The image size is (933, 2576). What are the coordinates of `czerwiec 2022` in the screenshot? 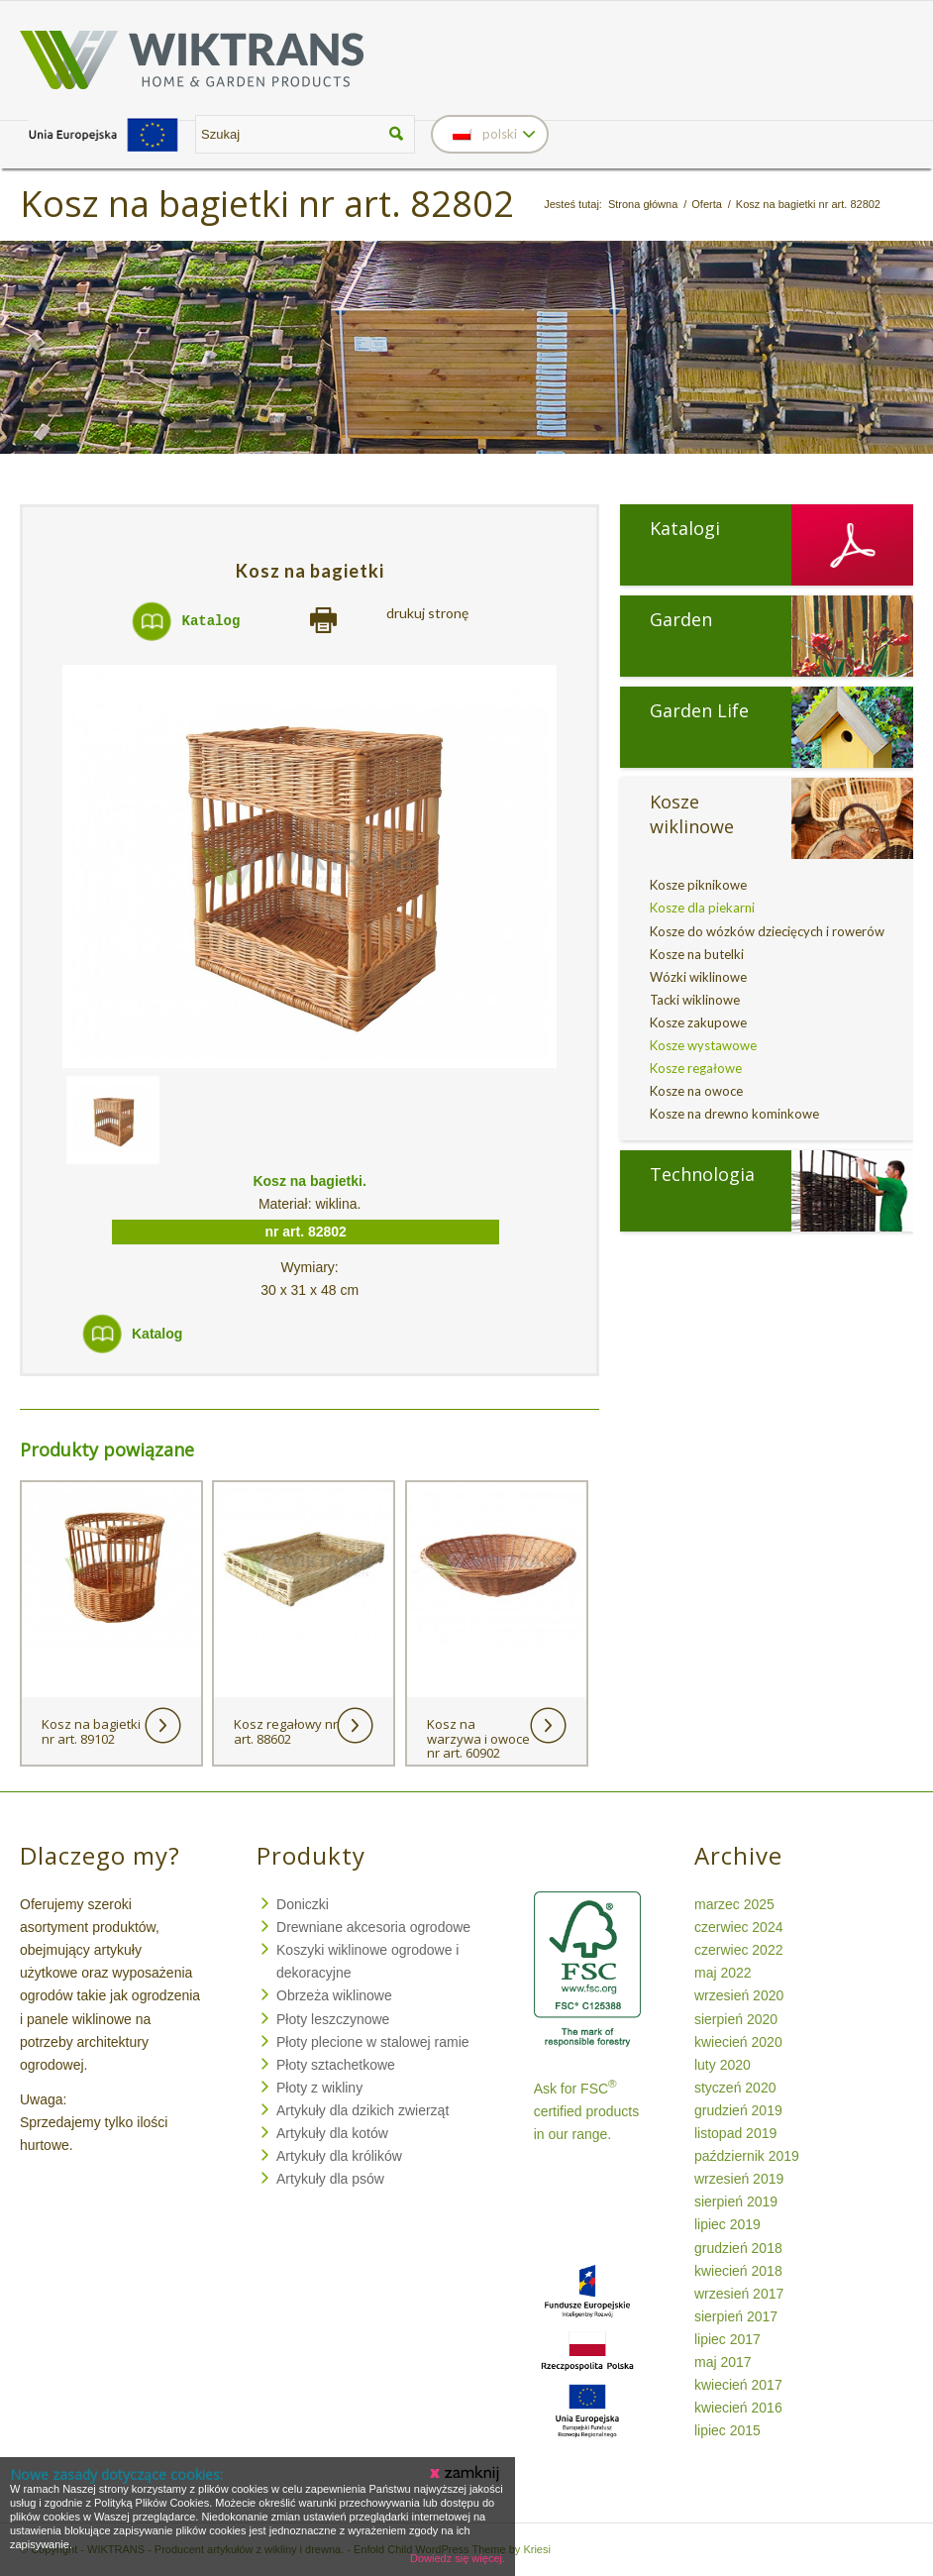 It's located at (738, 1950).